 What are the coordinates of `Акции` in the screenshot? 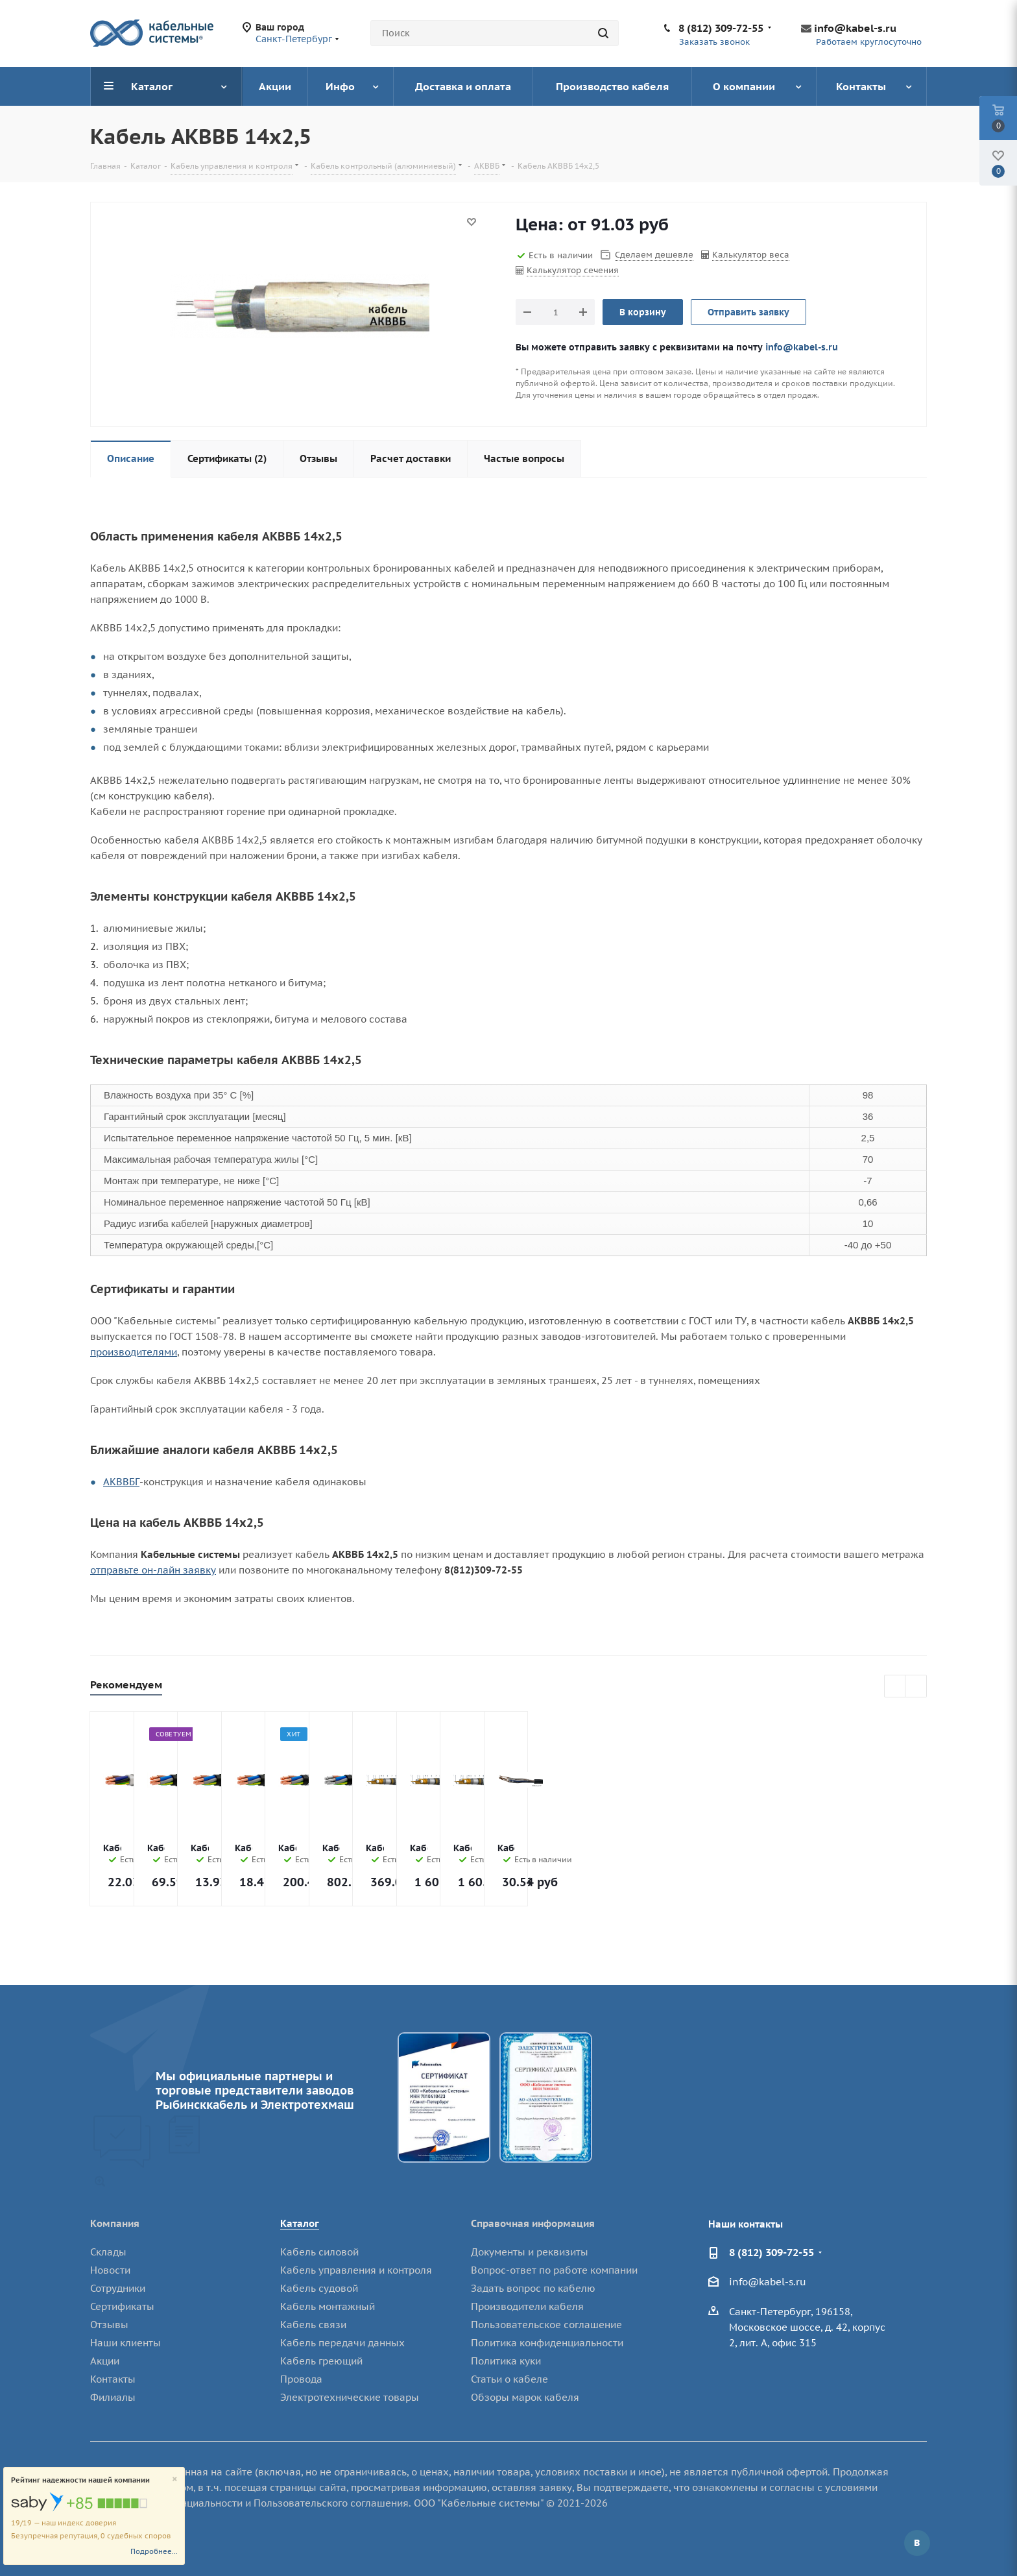 It's located at (104, 2361).